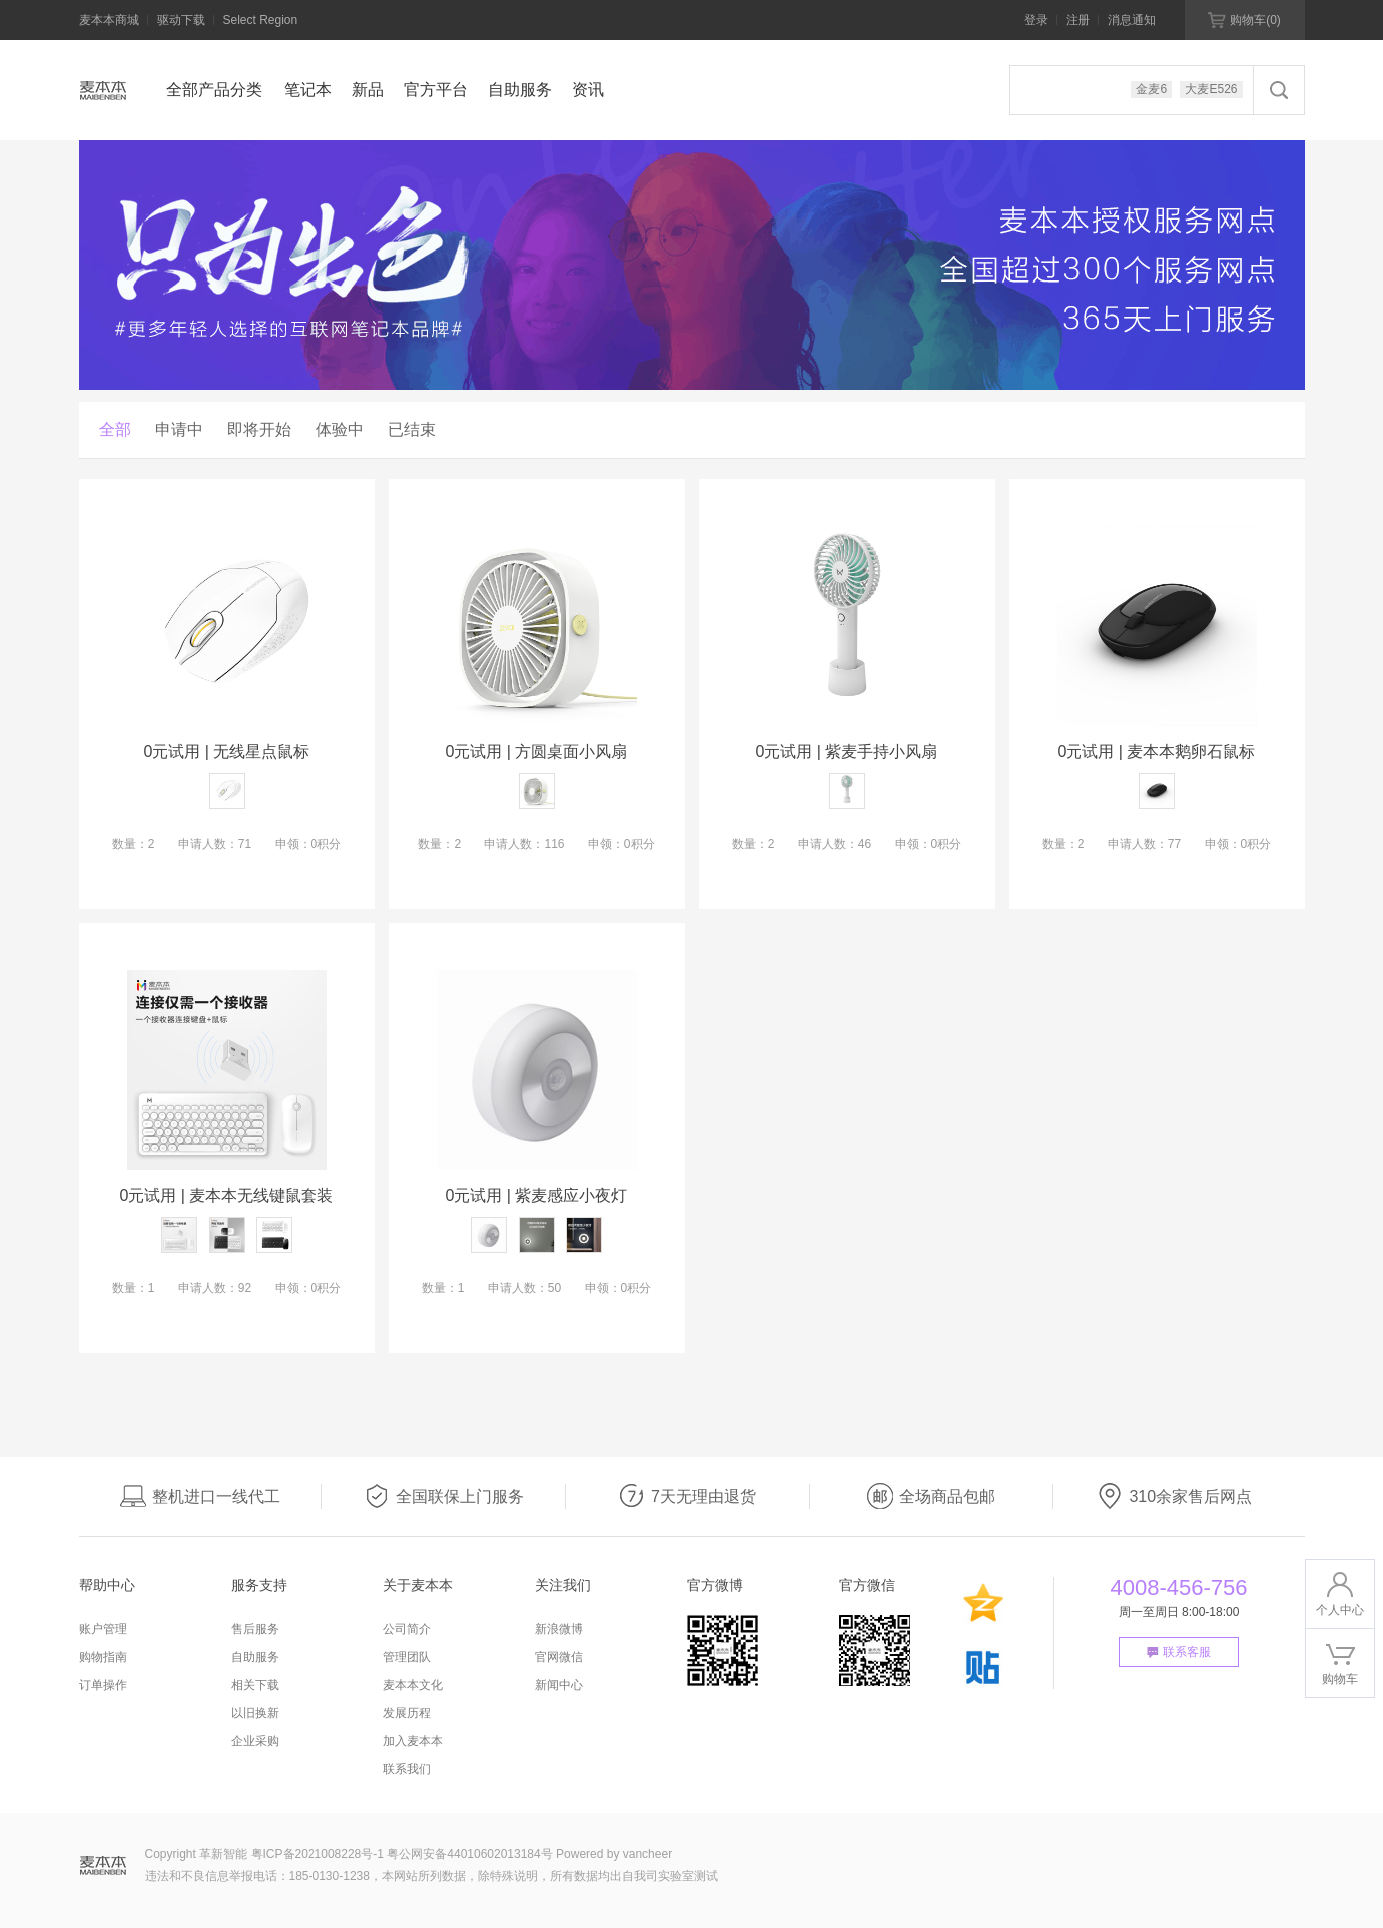 The image size is (1383, 1928). Describe the element at coordinates (103, 1657) in the screenshot. I see `购物指南` at that location.